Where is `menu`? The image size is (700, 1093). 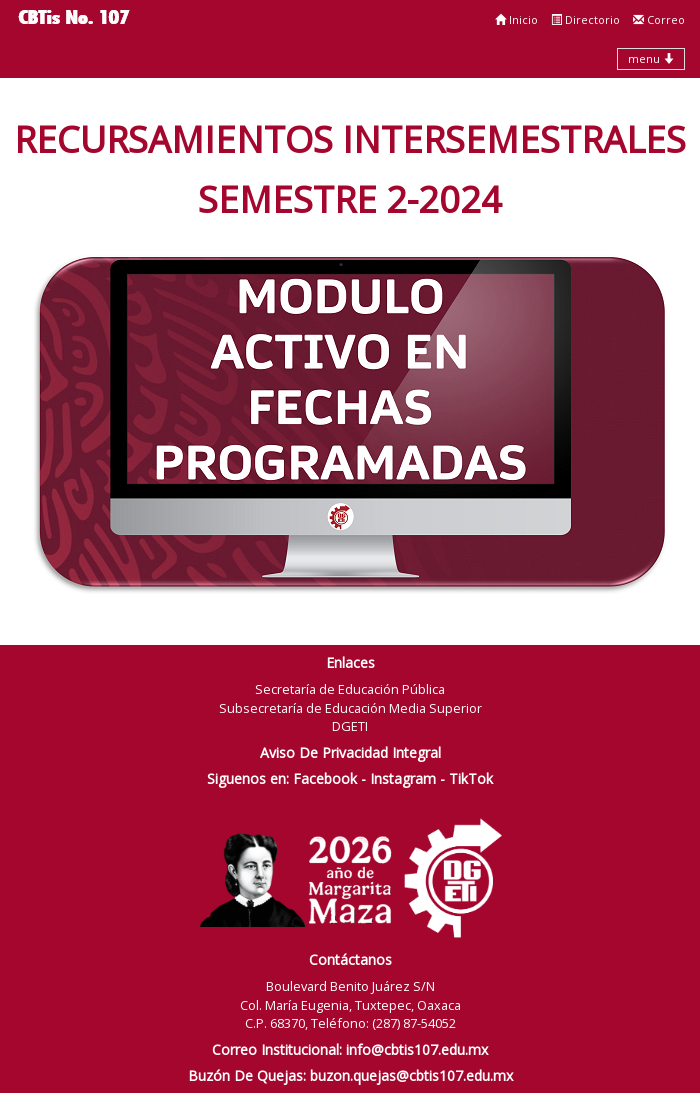
menu is located at coordinates (651, 58).